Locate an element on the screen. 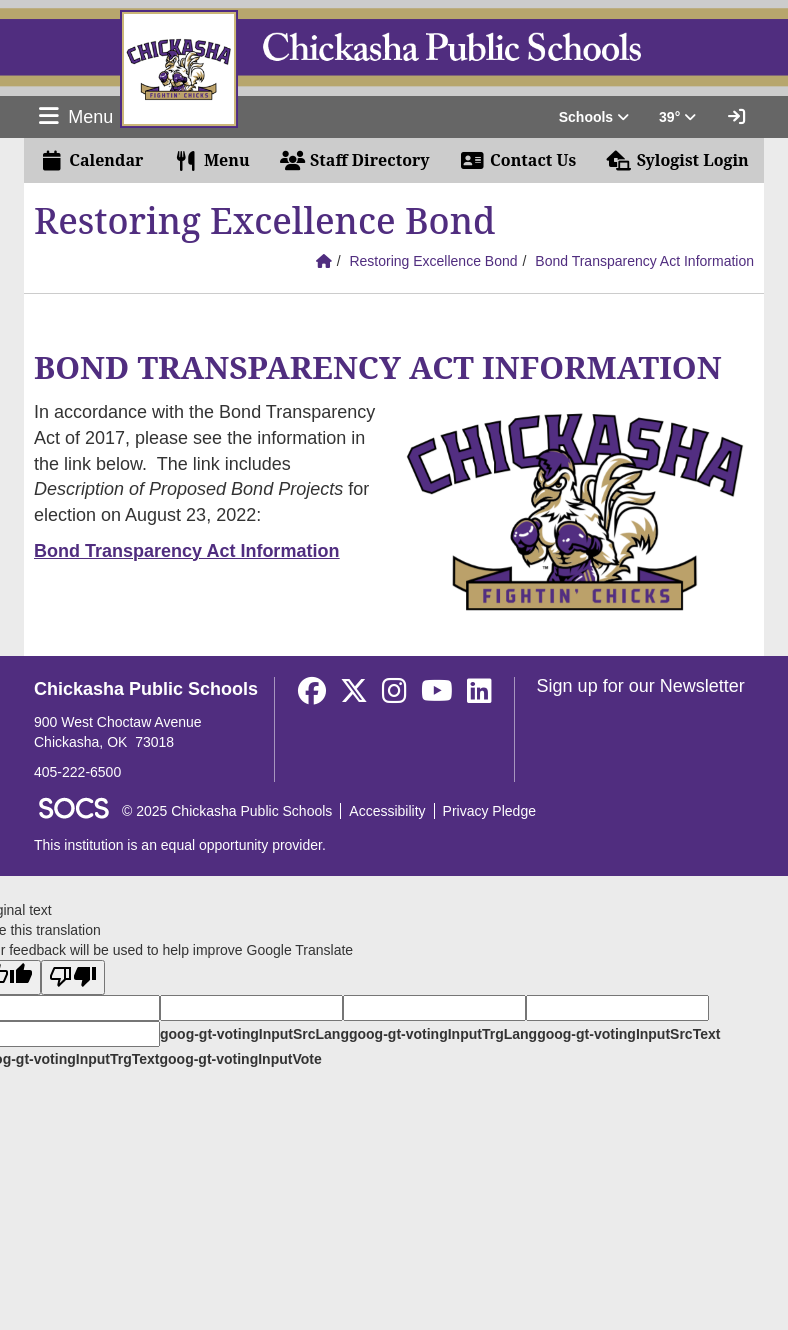 The height and width of the screenshot is (1330, 788). Sign up for our Newsletter [More info about: Sign up for our Newsletter] is located at coordinates (641, 686).